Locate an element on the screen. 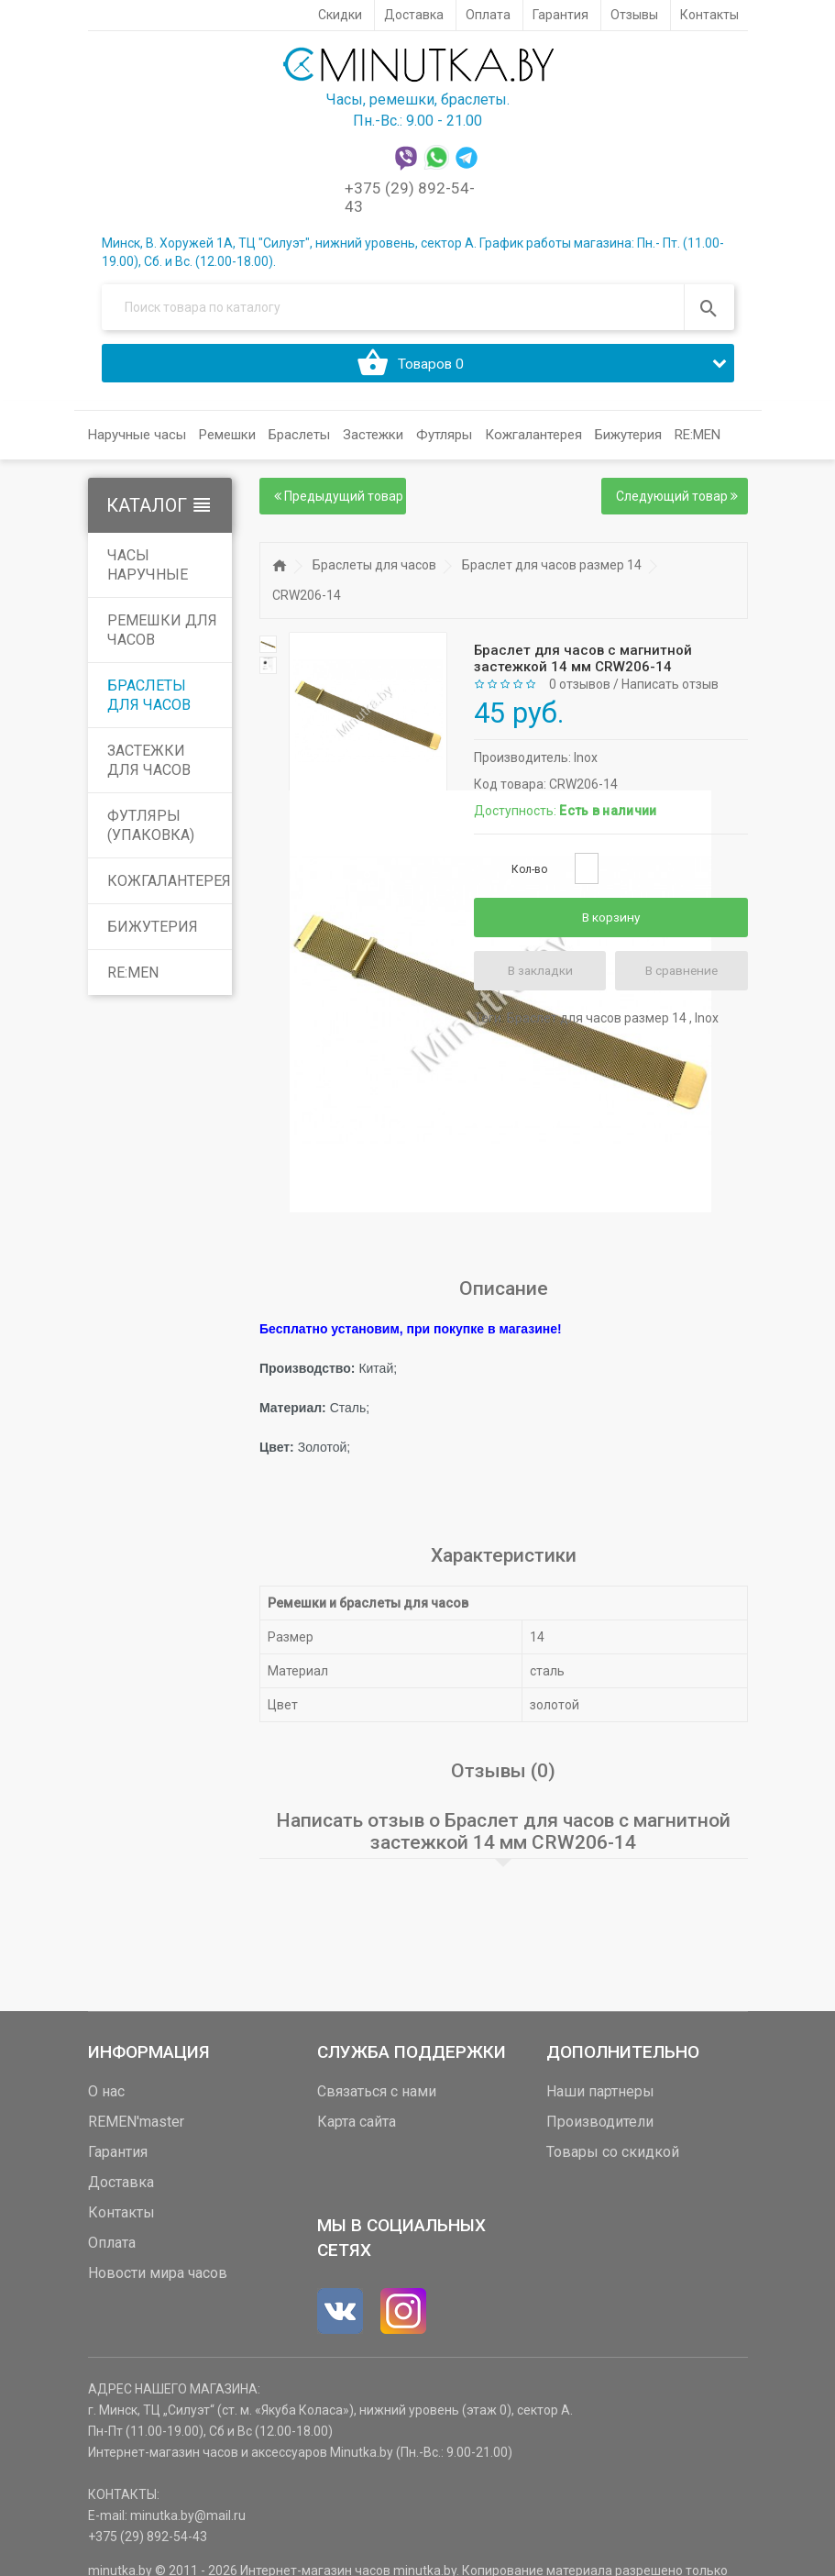 Image resolution: width=835 pixels, height=2576 pixels. В корзину is located at coordinates (611, 924).